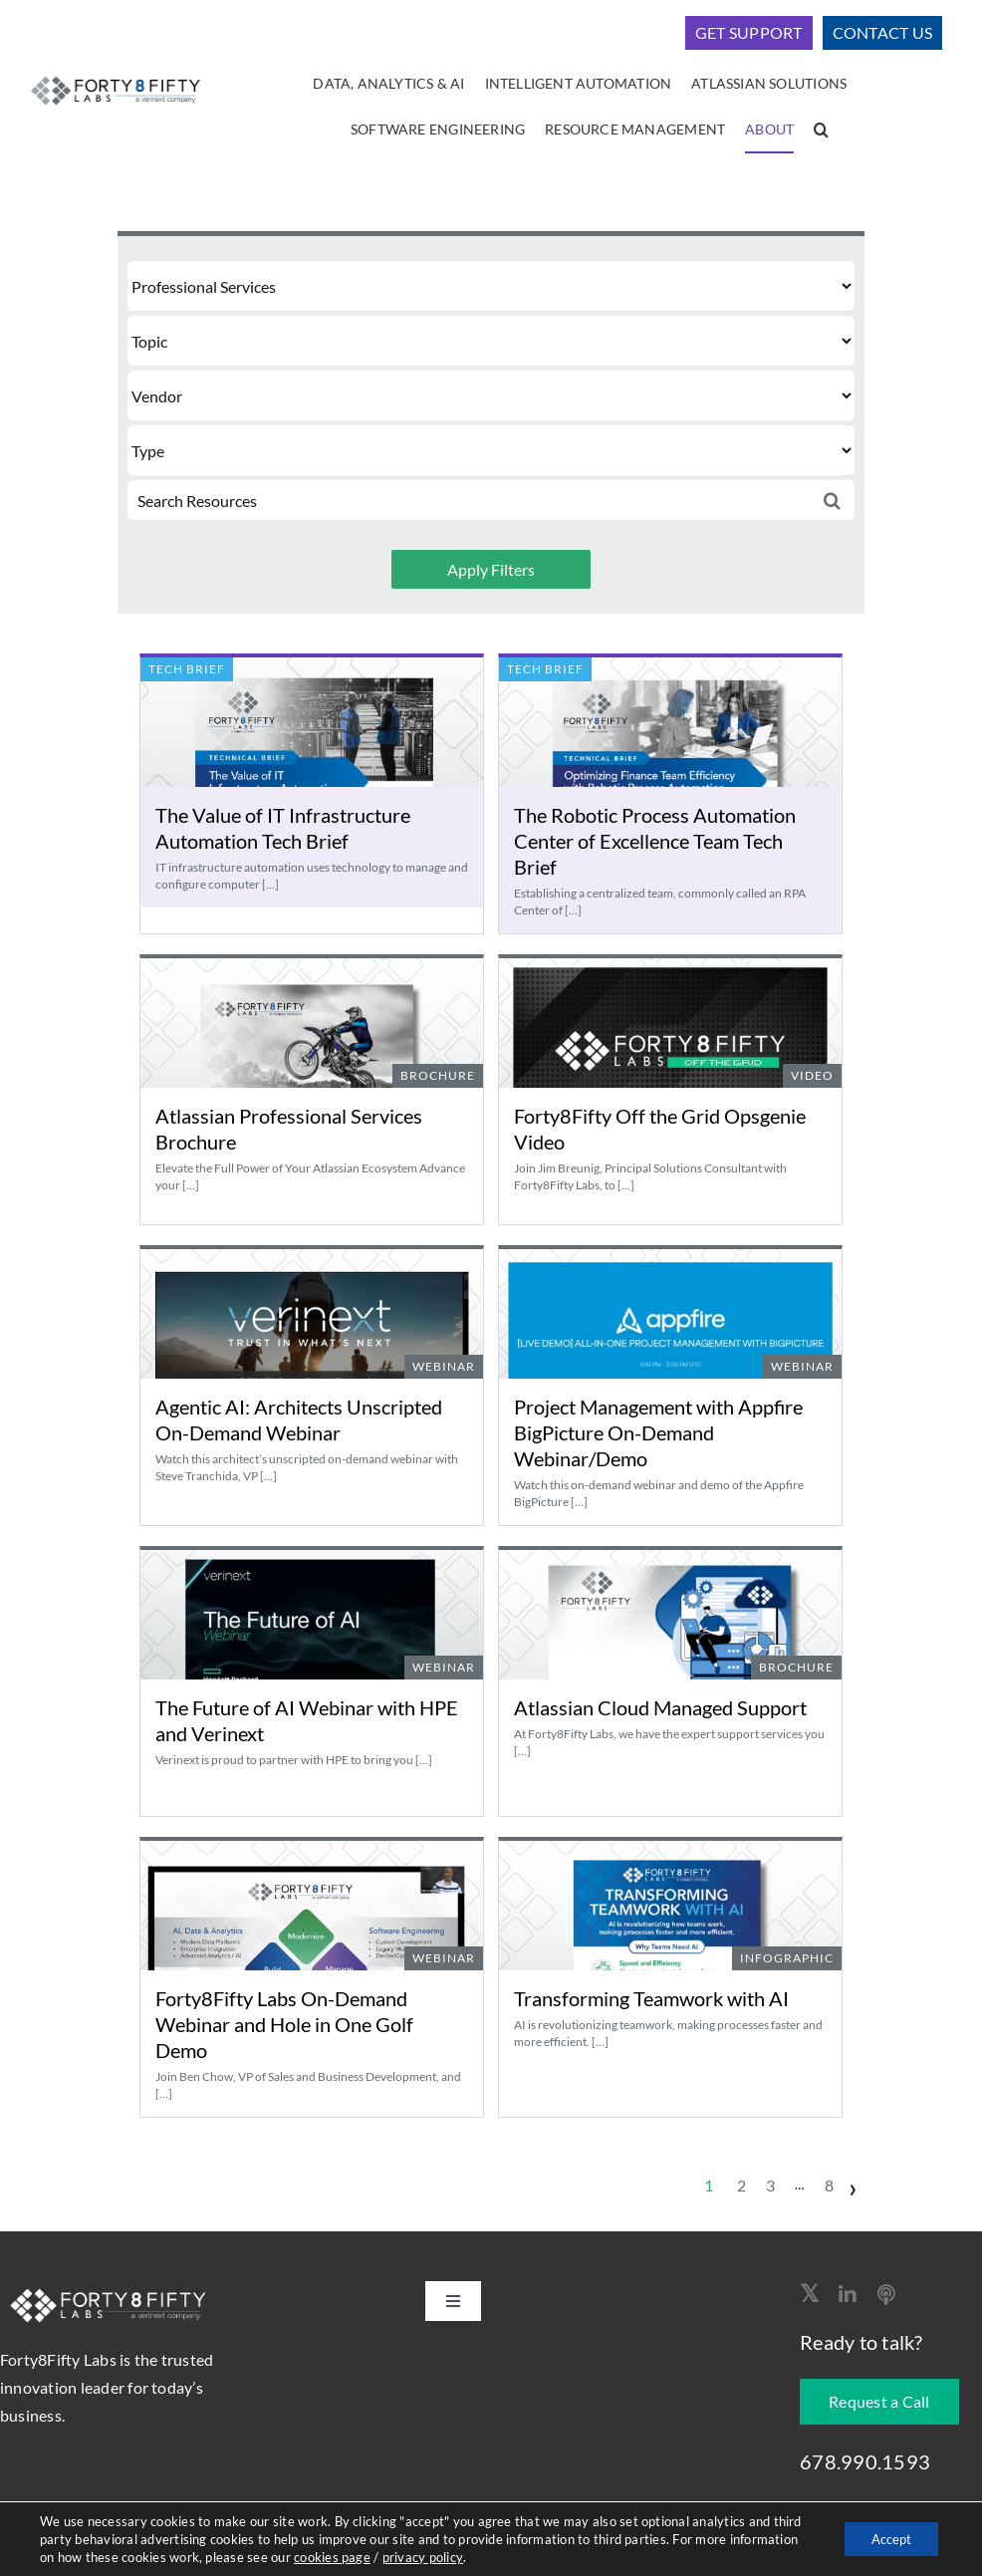 This screenshot has height=2576, width=982. I want to click on Apply Filters, so click(491, 569).